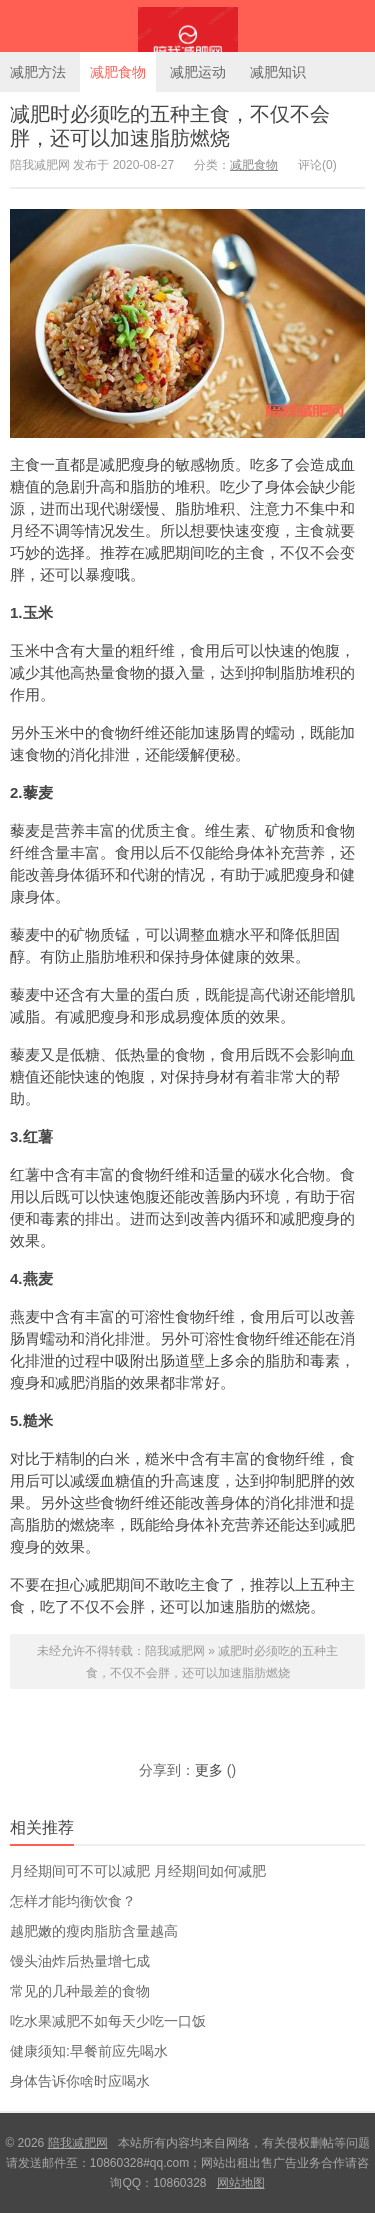 The height and width of the screenshot is (2213, 375). Describe the element at coordinates (80, 2081) in the screenshot. I see `身体告诉你啥时应喝水` at that location.